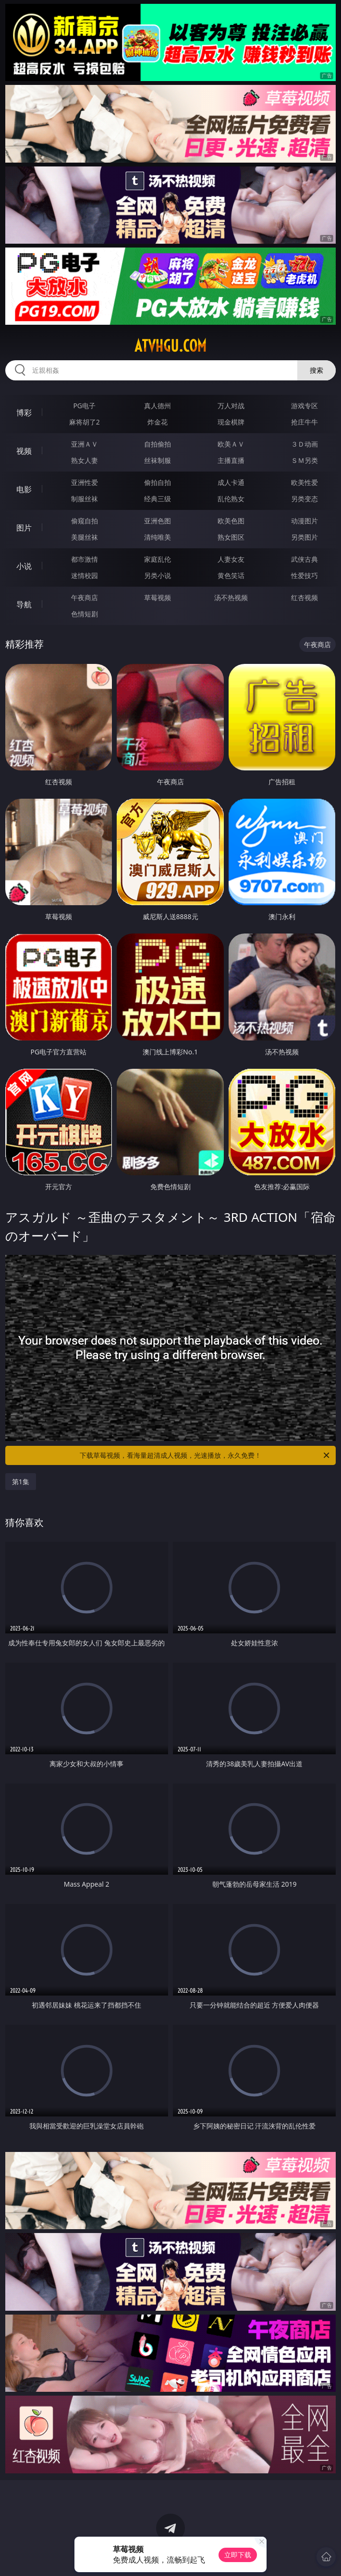 The height and width of the screenshot is (2576, 341). I want to click on 导航, so click(24, 604).